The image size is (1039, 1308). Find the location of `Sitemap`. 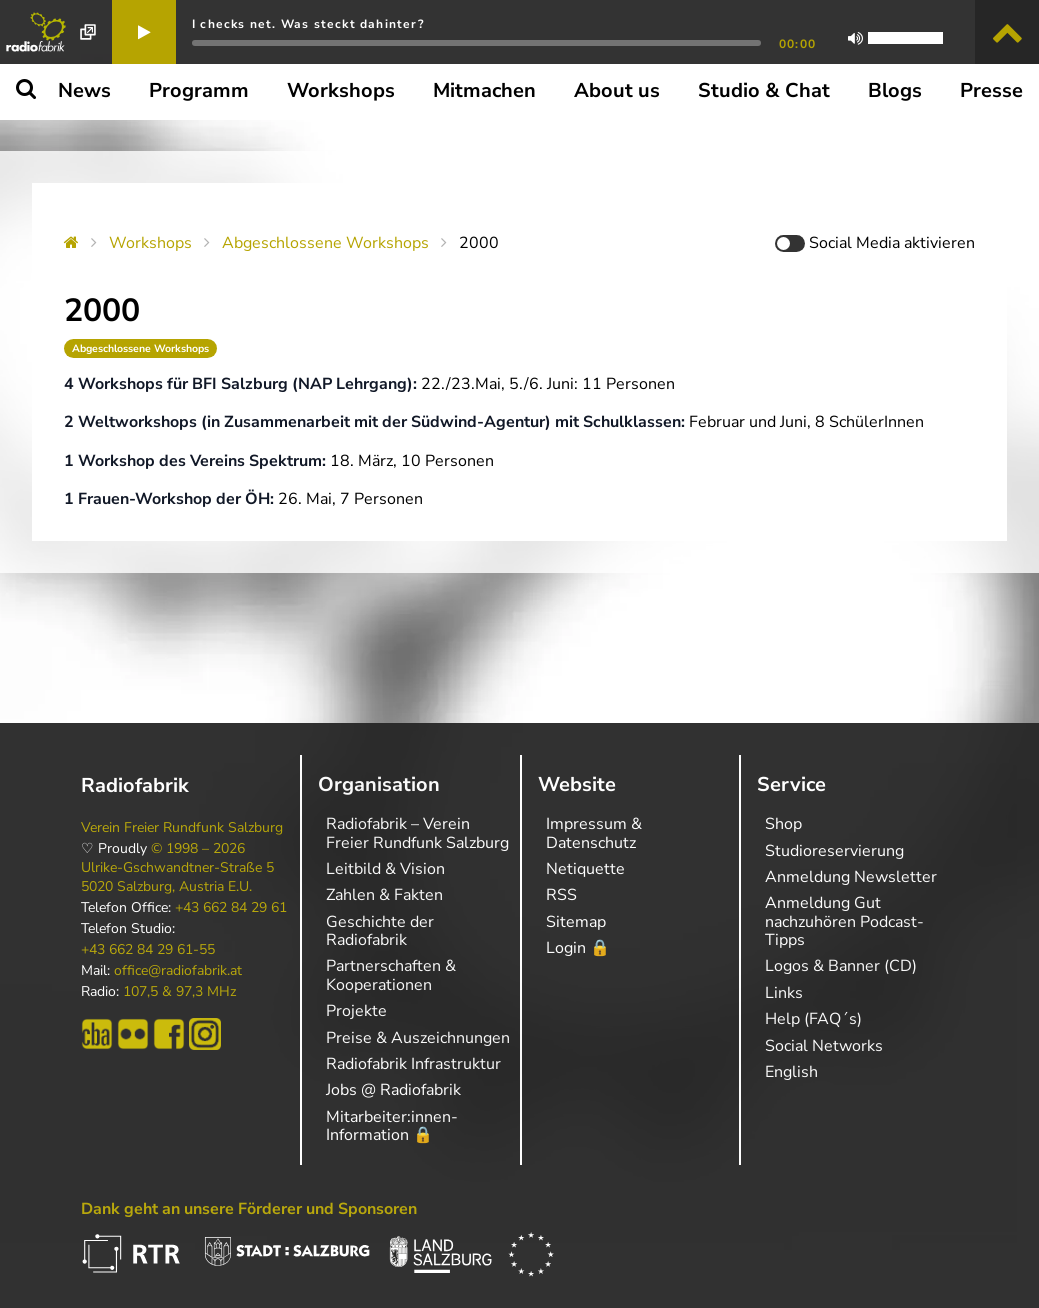

Sitemap is located at coordinates (576, 922).